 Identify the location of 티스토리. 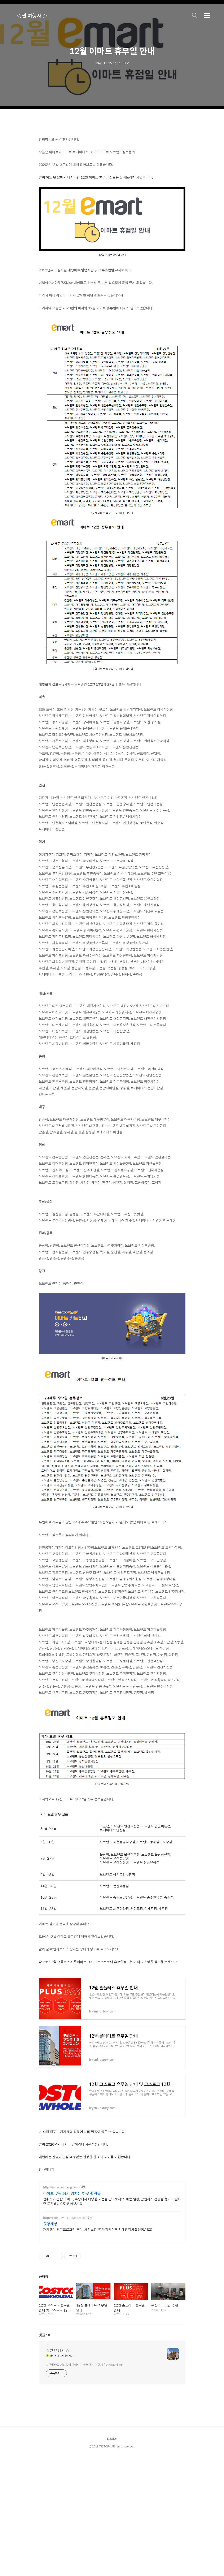
(112, 2556).